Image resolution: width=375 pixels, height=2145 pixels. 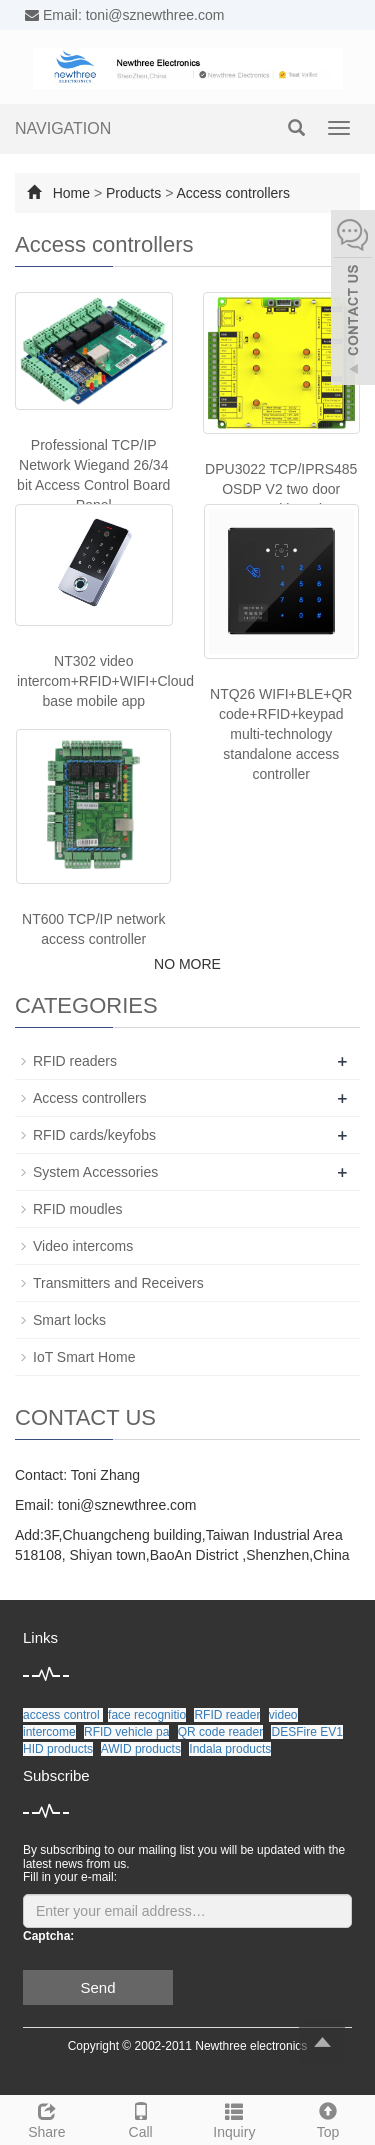 I want to click on DESFire EV1, so click(x=306, y=1732).